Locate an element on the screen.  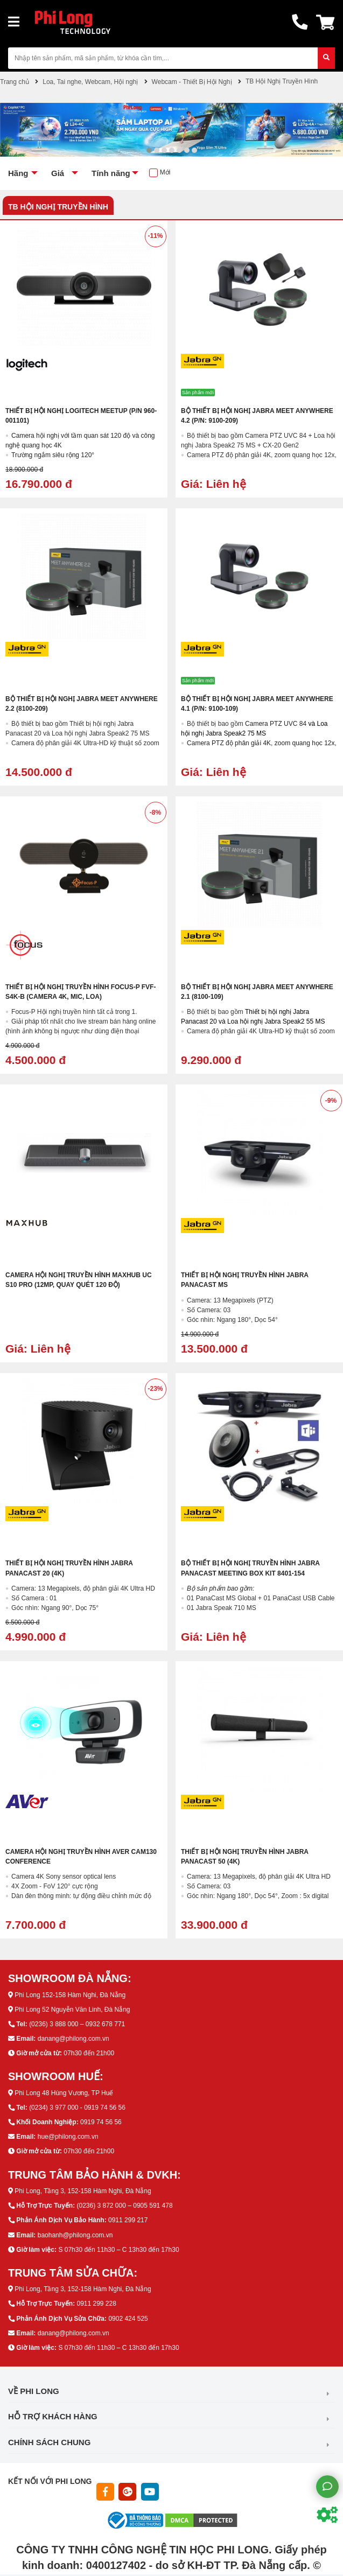
(0236) 3 888 000 – 0932 678 771 is located at coordinates (77, 2024).